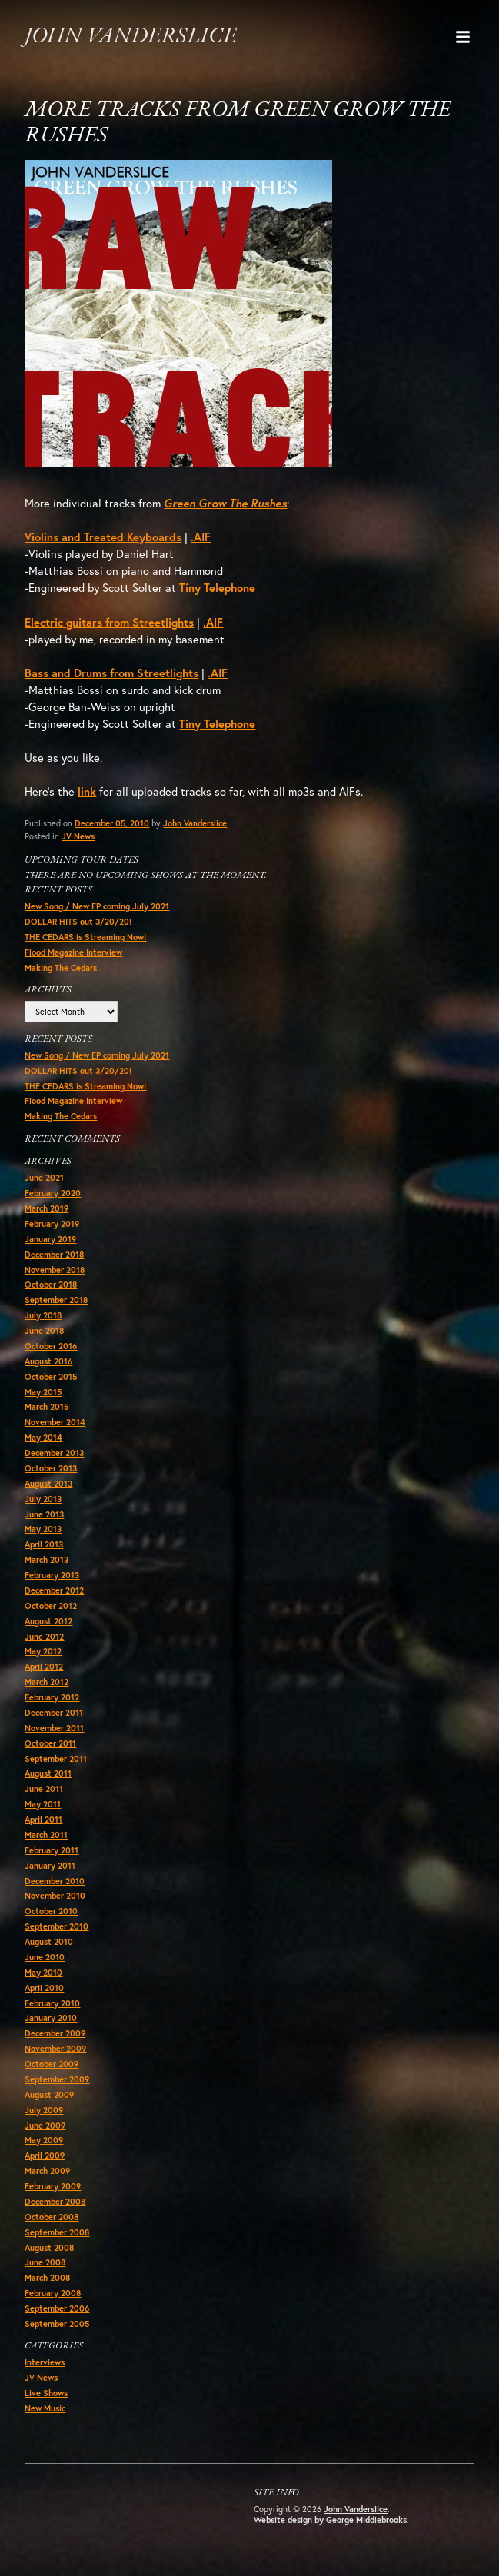 This screenshot has width=499, height=2576. What do you see at coordinates (52, 1575) in the screenshot?
I see `February 2013` at bounding box center [52, 1575].